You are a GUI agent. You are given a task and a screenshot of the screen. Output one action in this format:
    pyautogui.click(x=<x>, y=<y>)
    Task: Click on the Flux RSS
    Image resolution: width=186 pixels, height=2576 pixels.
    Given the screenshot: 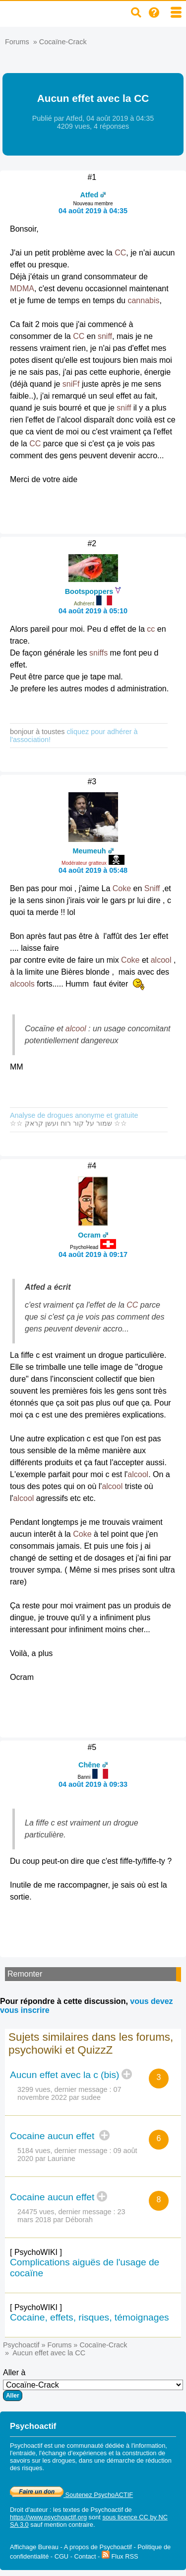 What is the action you would take?
    pyautogui.click(x=120, y=2556)
    